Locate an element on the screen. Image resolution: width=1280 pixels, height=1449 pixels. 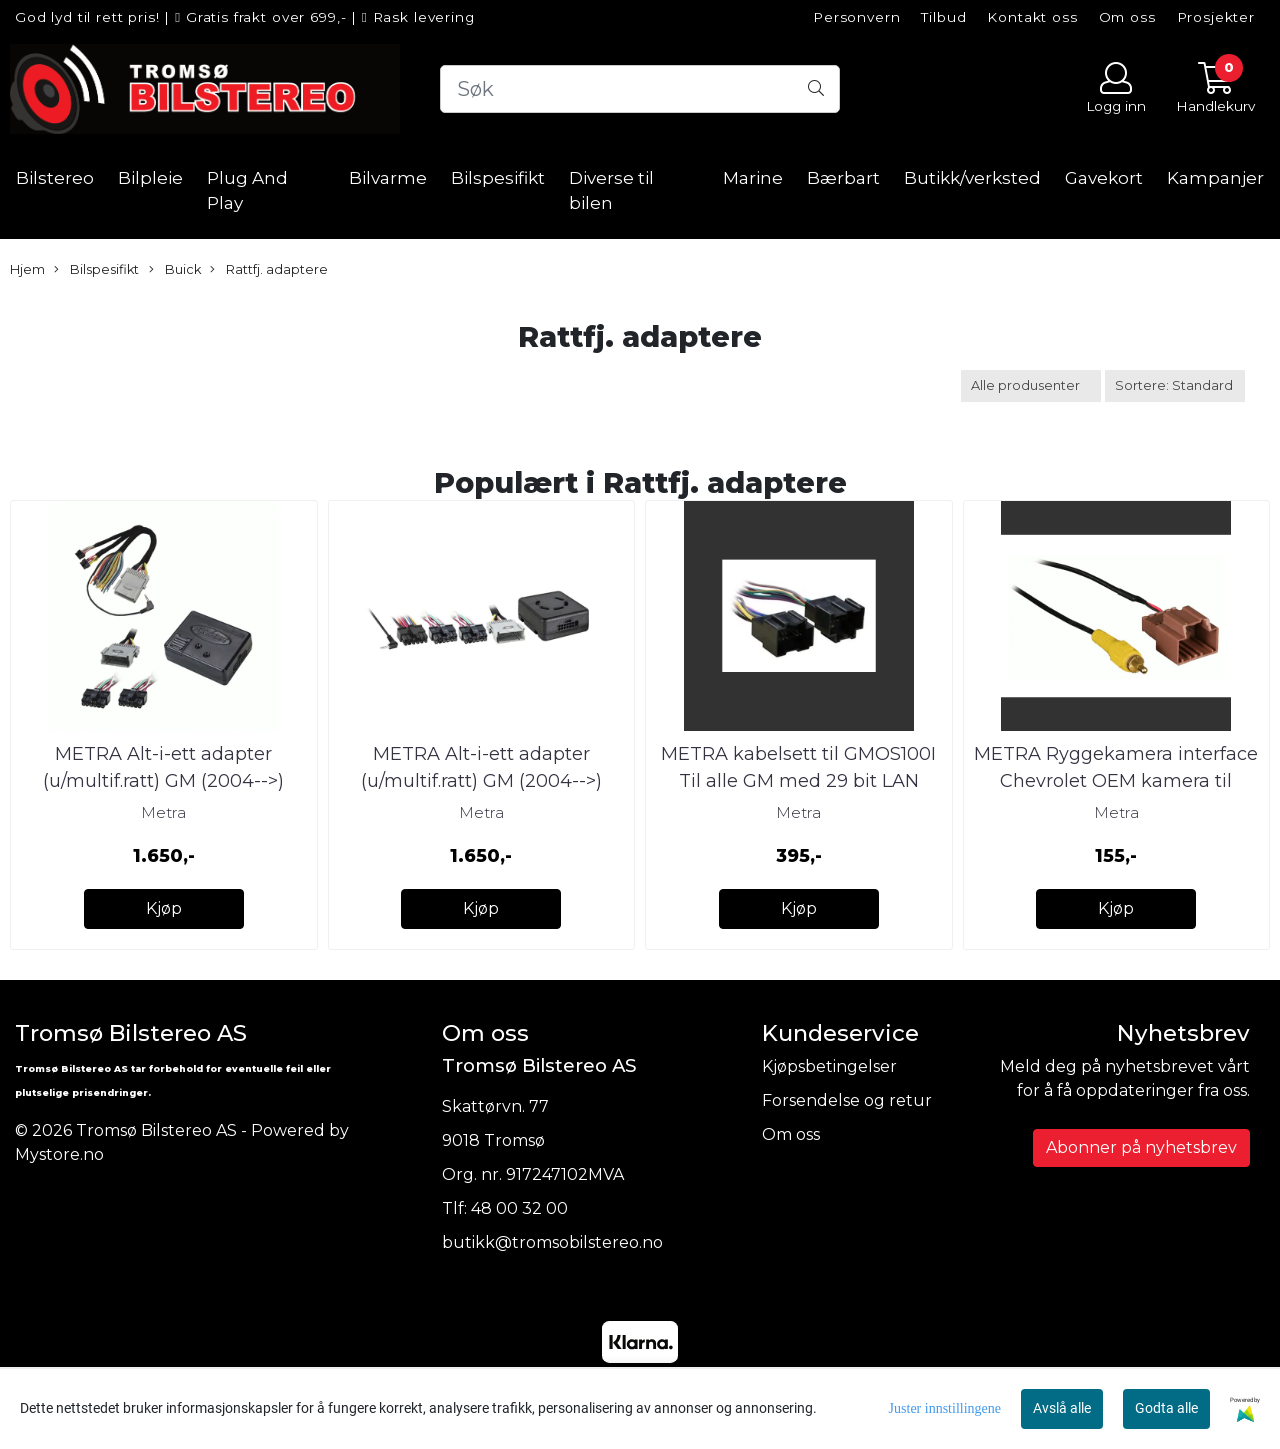
[Search] is located at coordinates (640, 89).